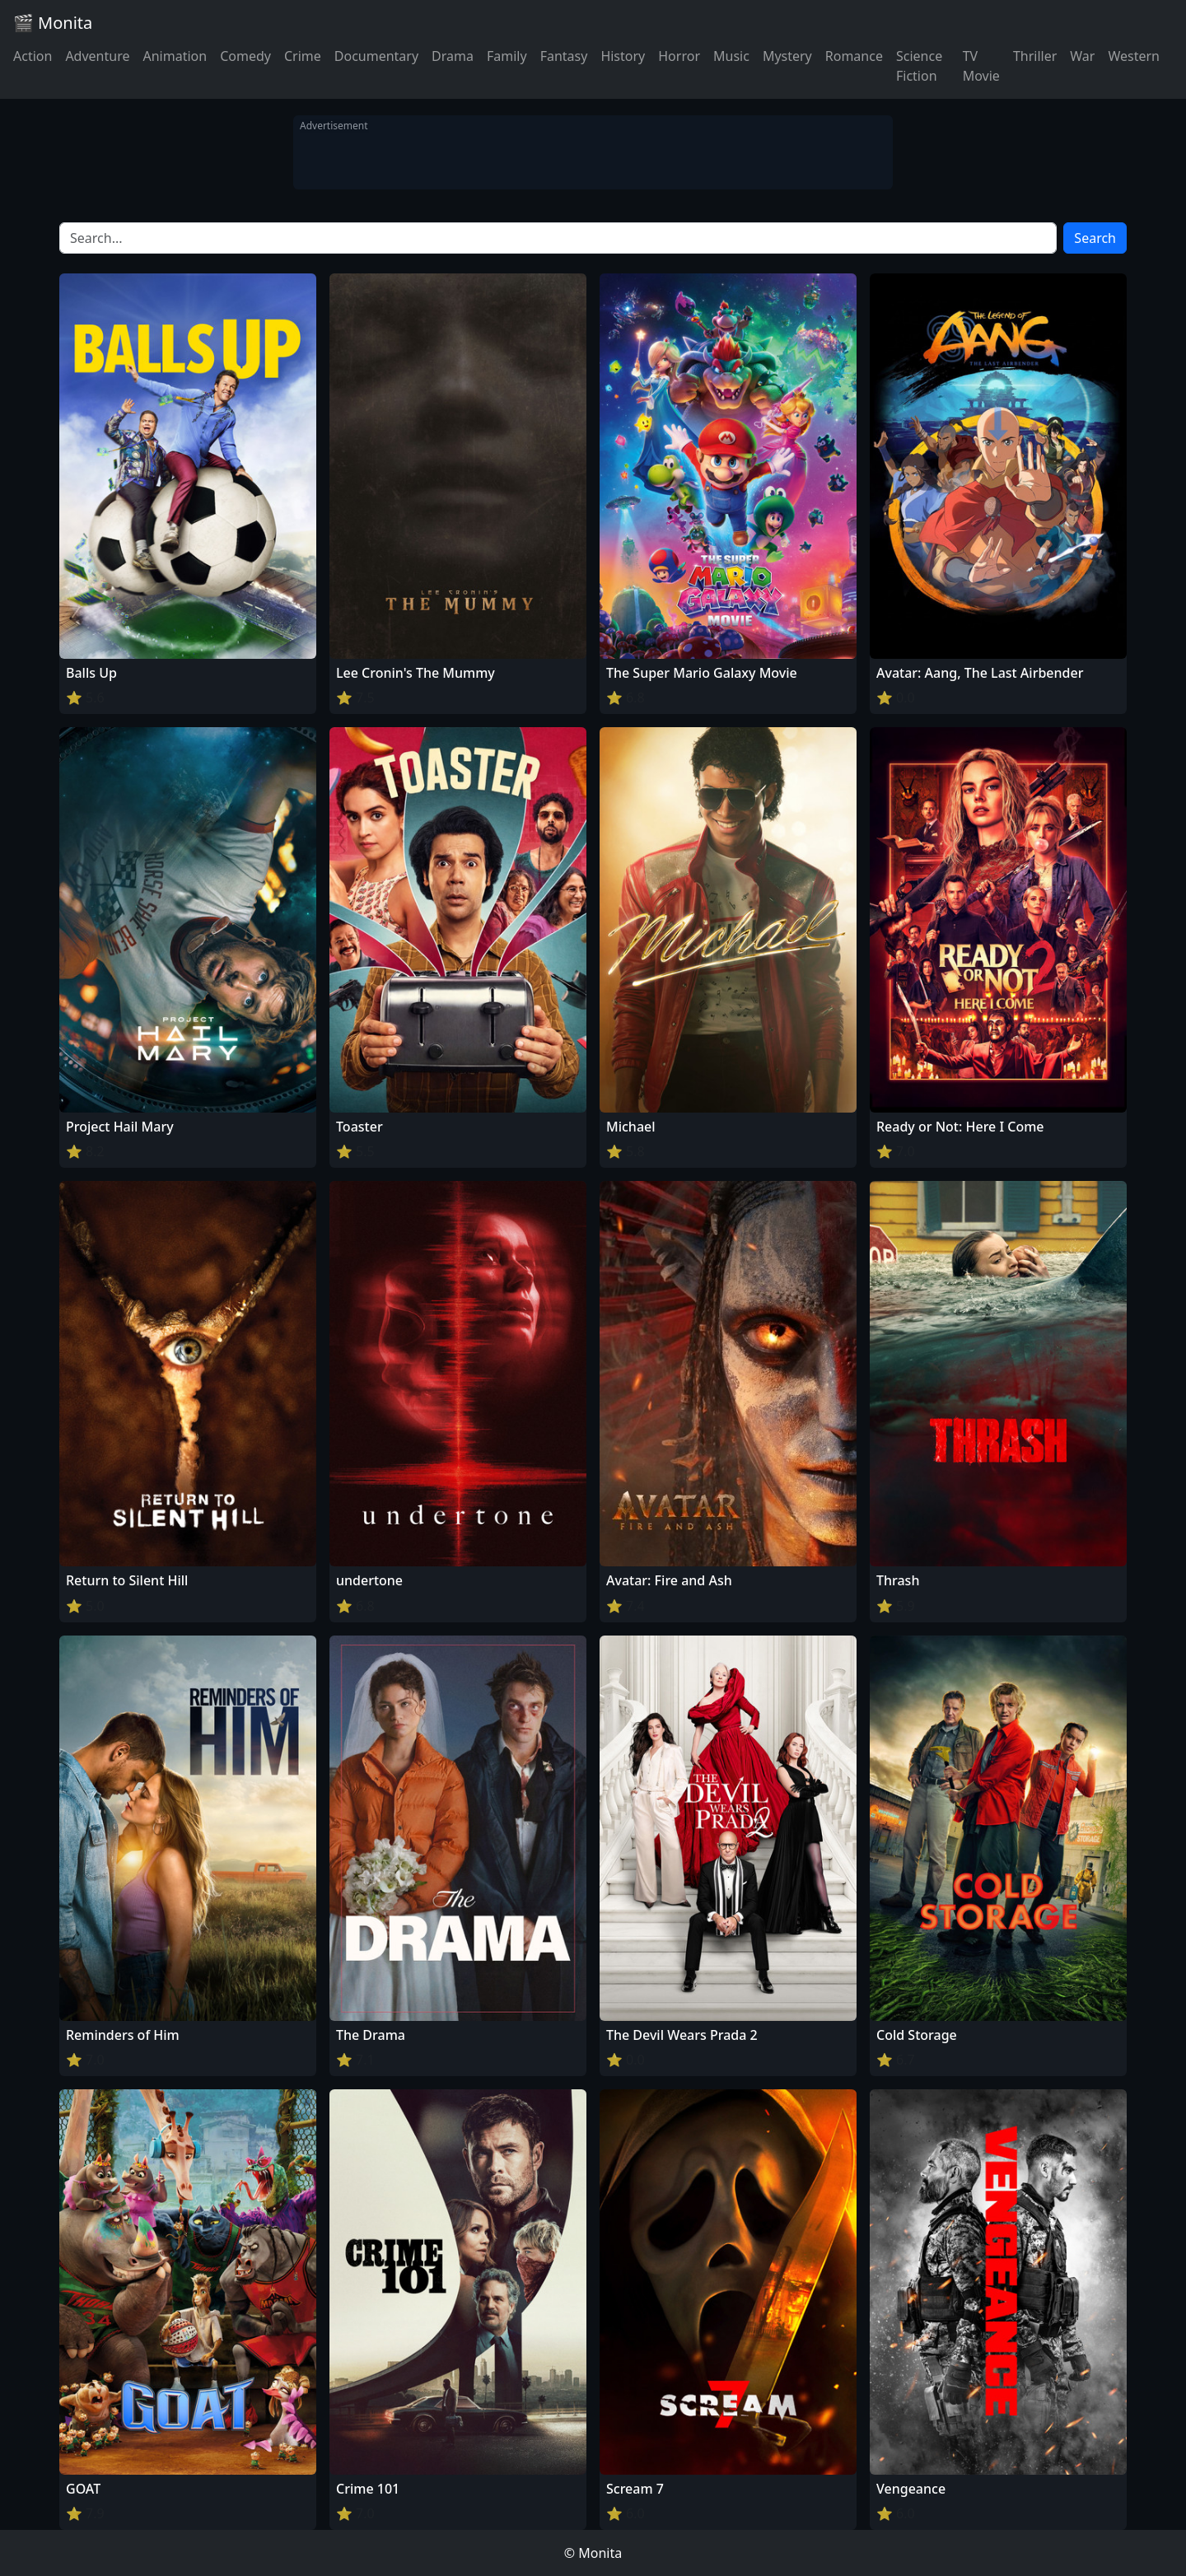 The height and width of the screenshot is (2576, 1186). Describe the element at coordinates (1082, 56) in the screenshot. I see `War` at that location.